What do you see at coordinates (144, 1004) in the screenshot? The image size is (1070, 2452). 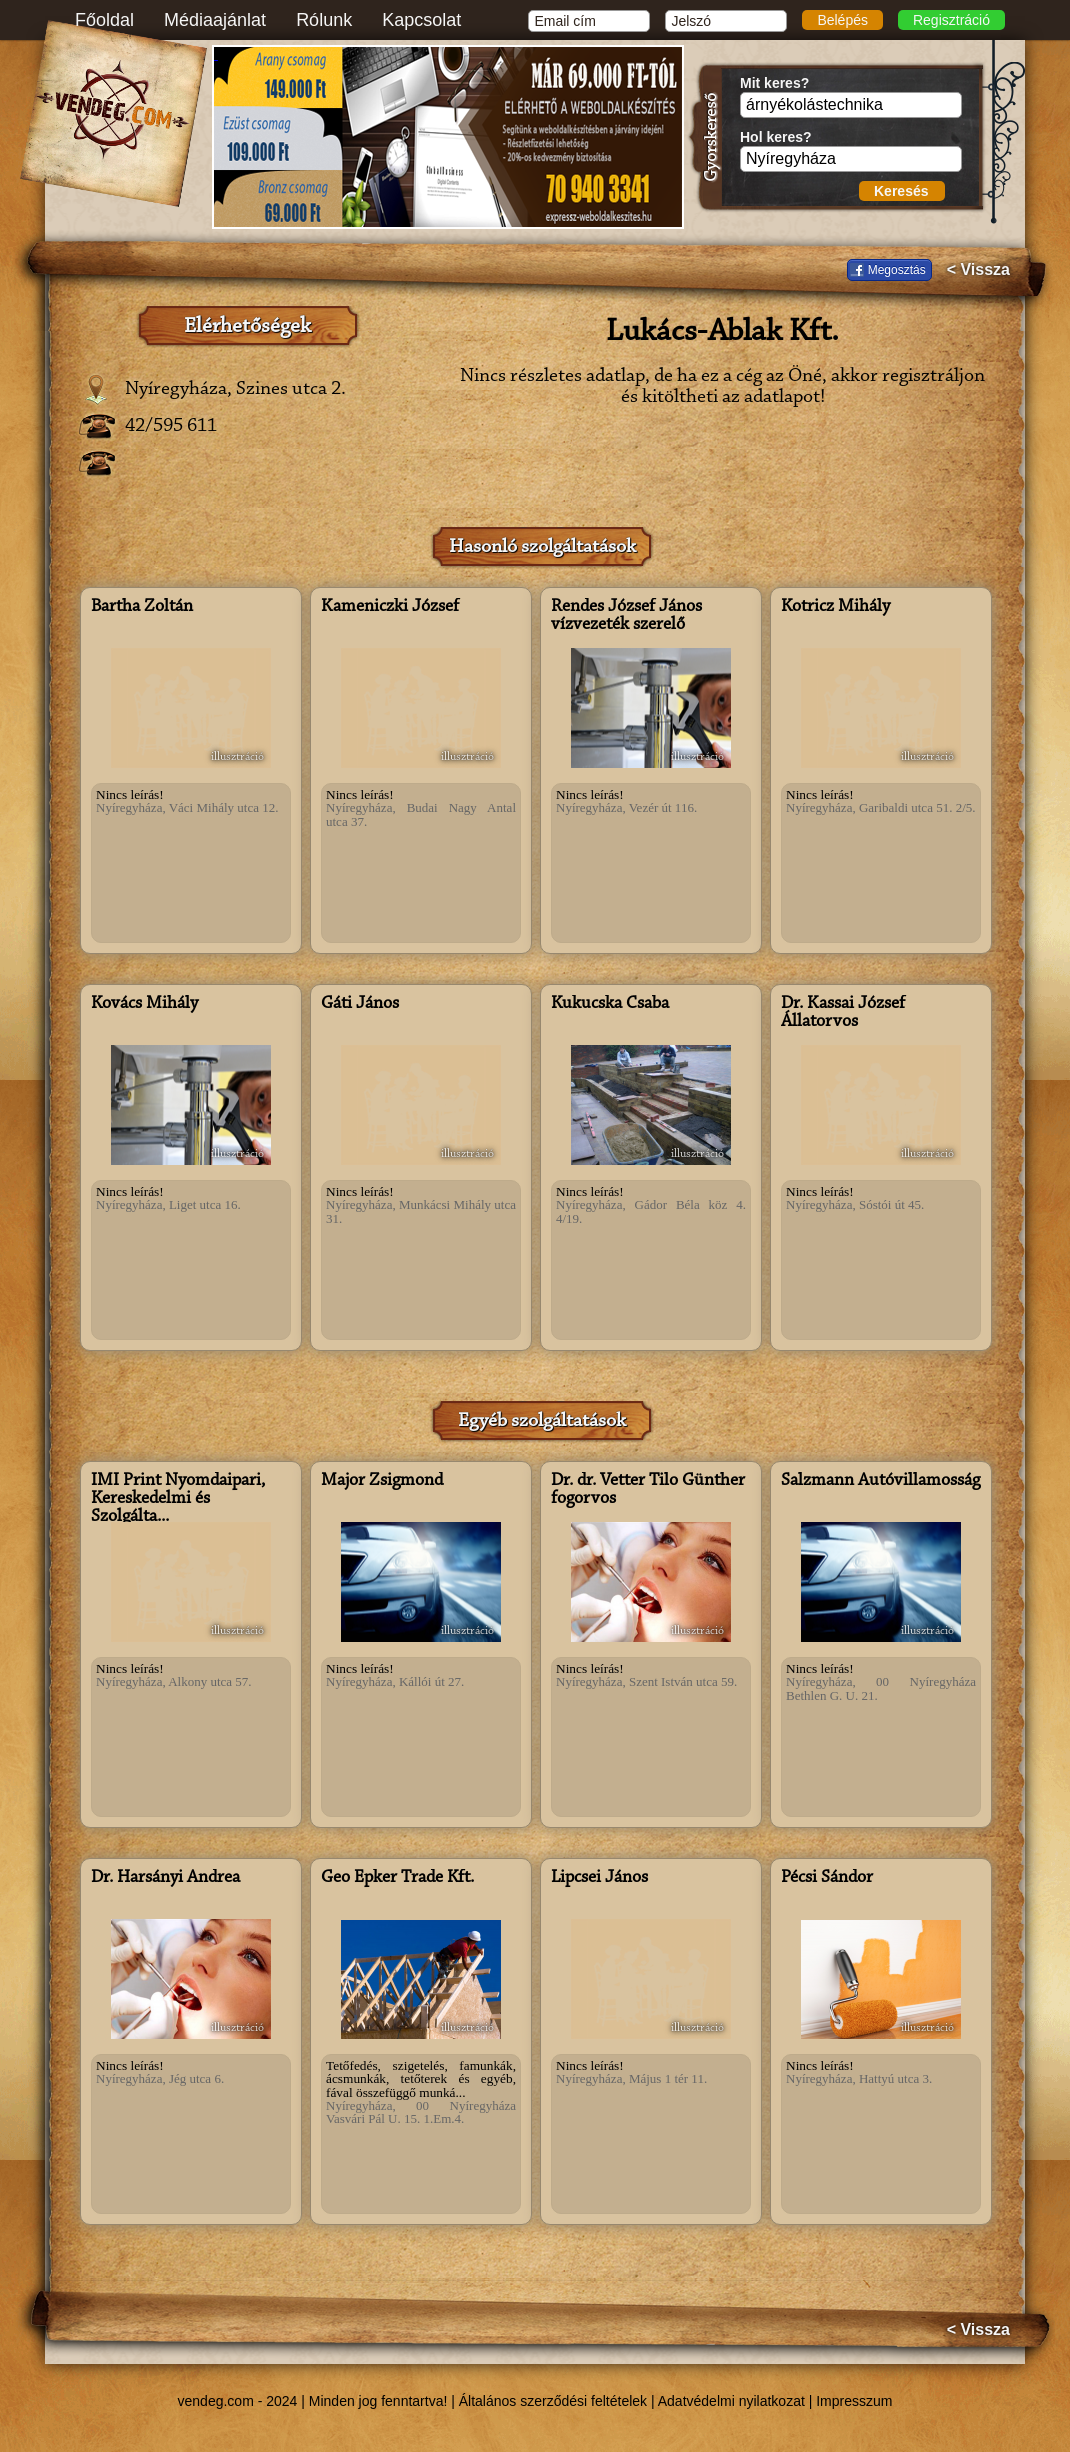 I see `Kovács Mihály` at bounding box center [144, 1004].